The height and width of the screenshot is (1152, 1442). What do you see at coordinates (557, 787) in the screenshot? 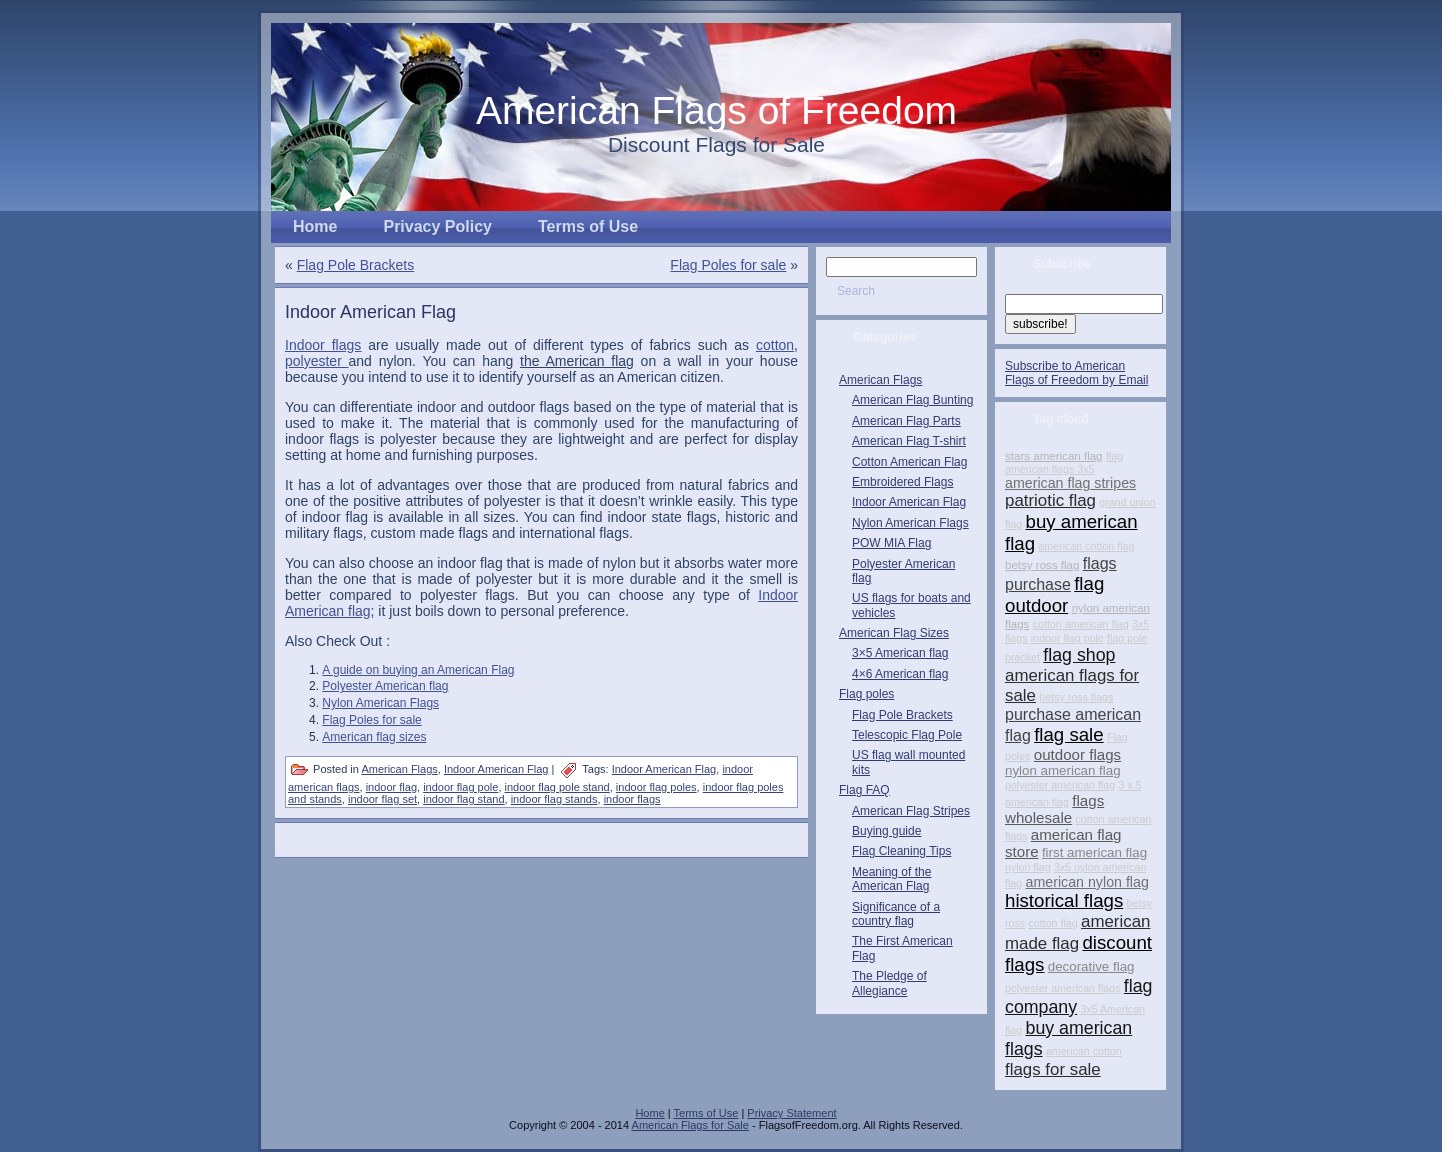
I see `indoor flag pole stand` at bounding box center [557, 787].